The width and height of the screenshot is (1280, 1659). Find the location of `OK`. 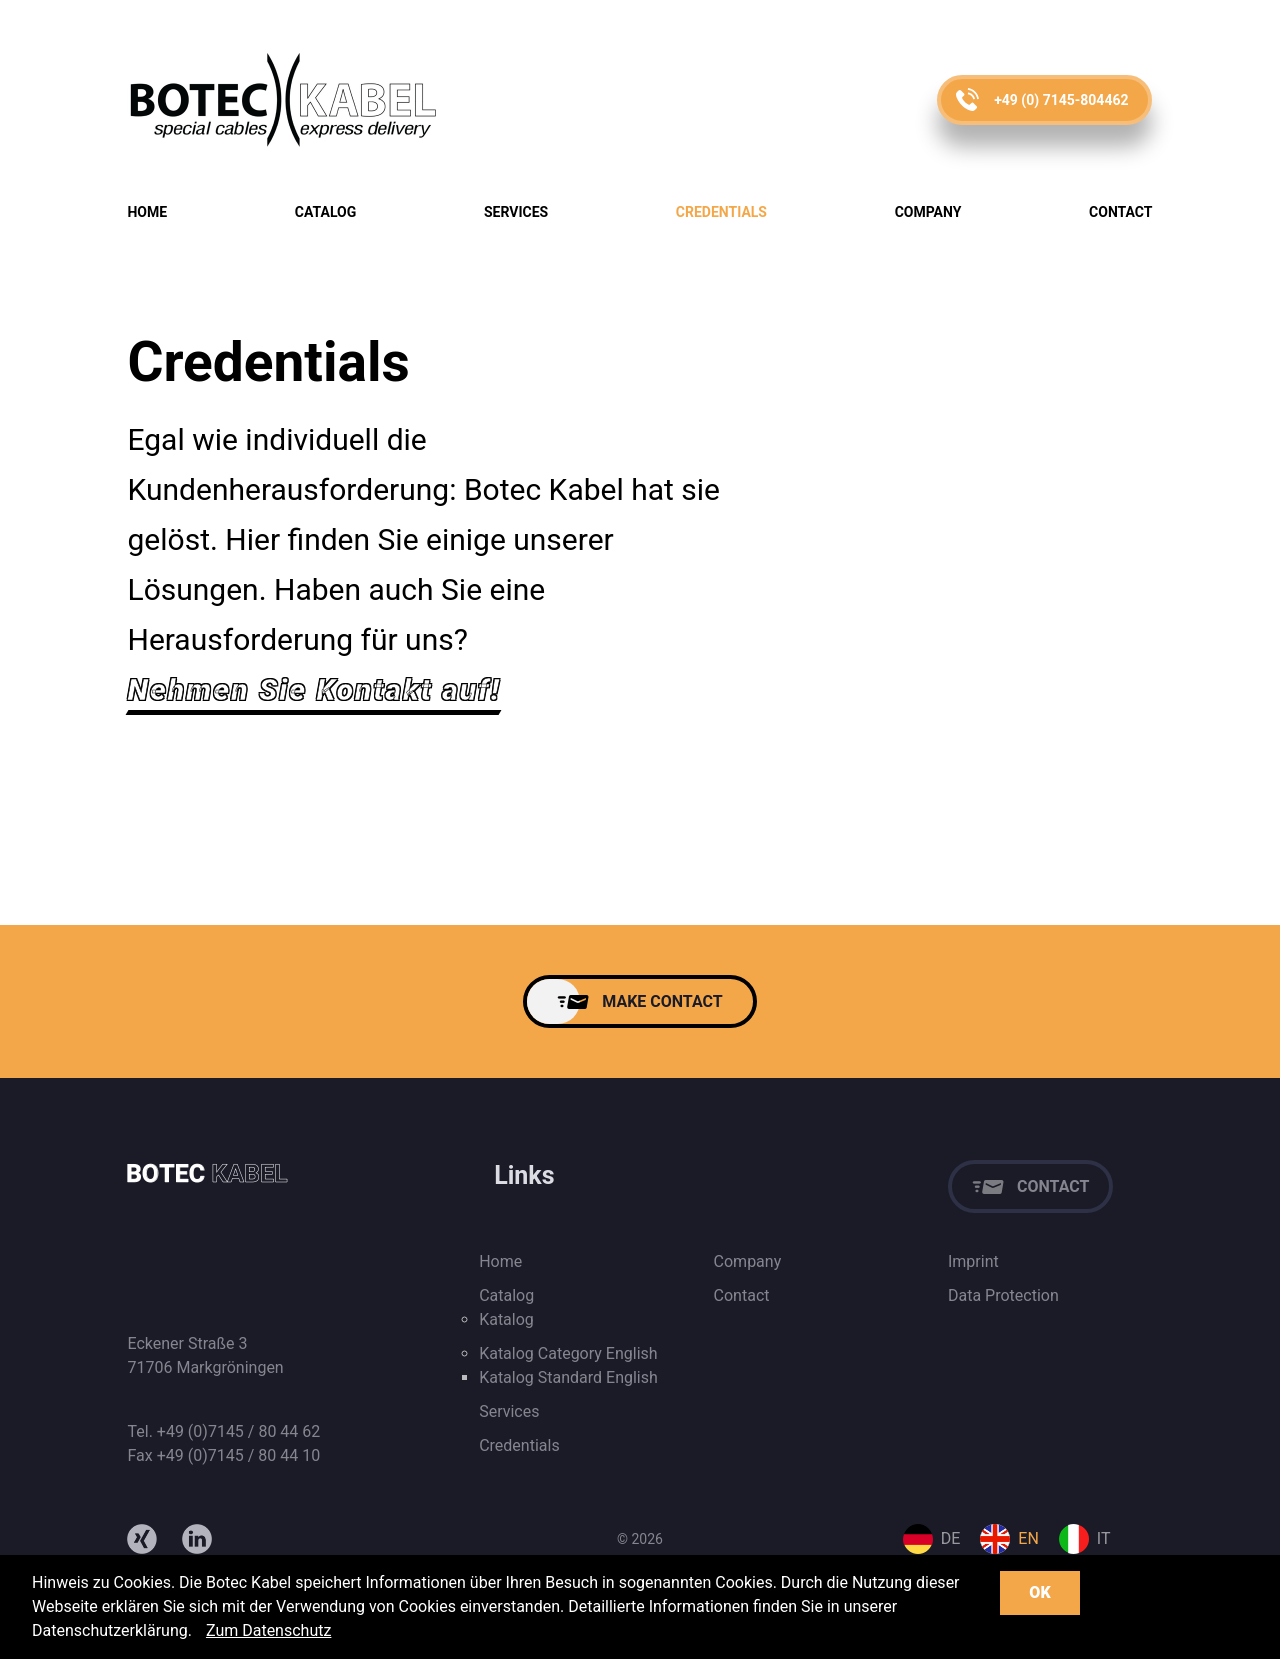

OK is located at coordinates (1039, 1592).